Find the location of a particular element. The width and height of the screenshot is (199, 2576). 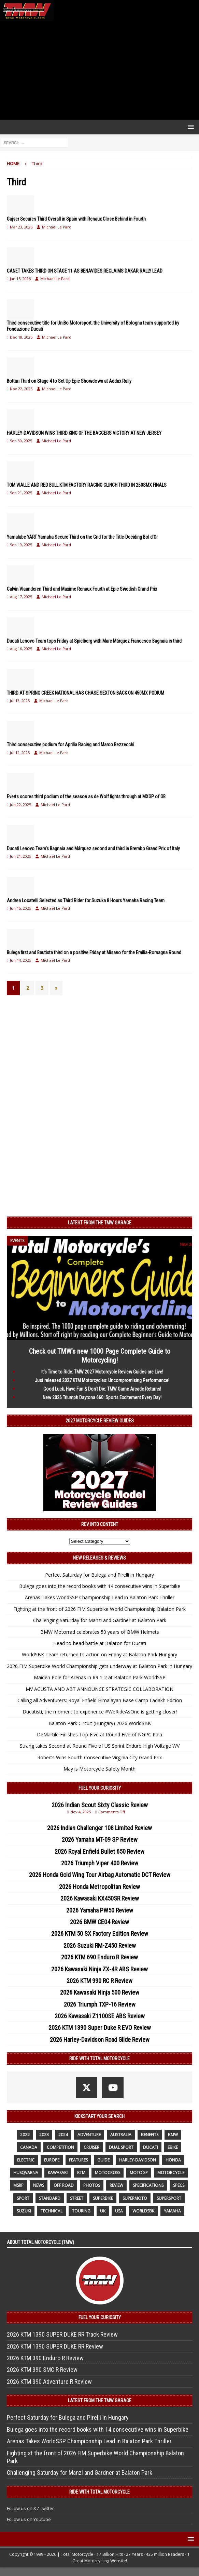

Challenging Saturday for Manzi and Gardner at Balaton Park is located at coordinates (99, 1620).